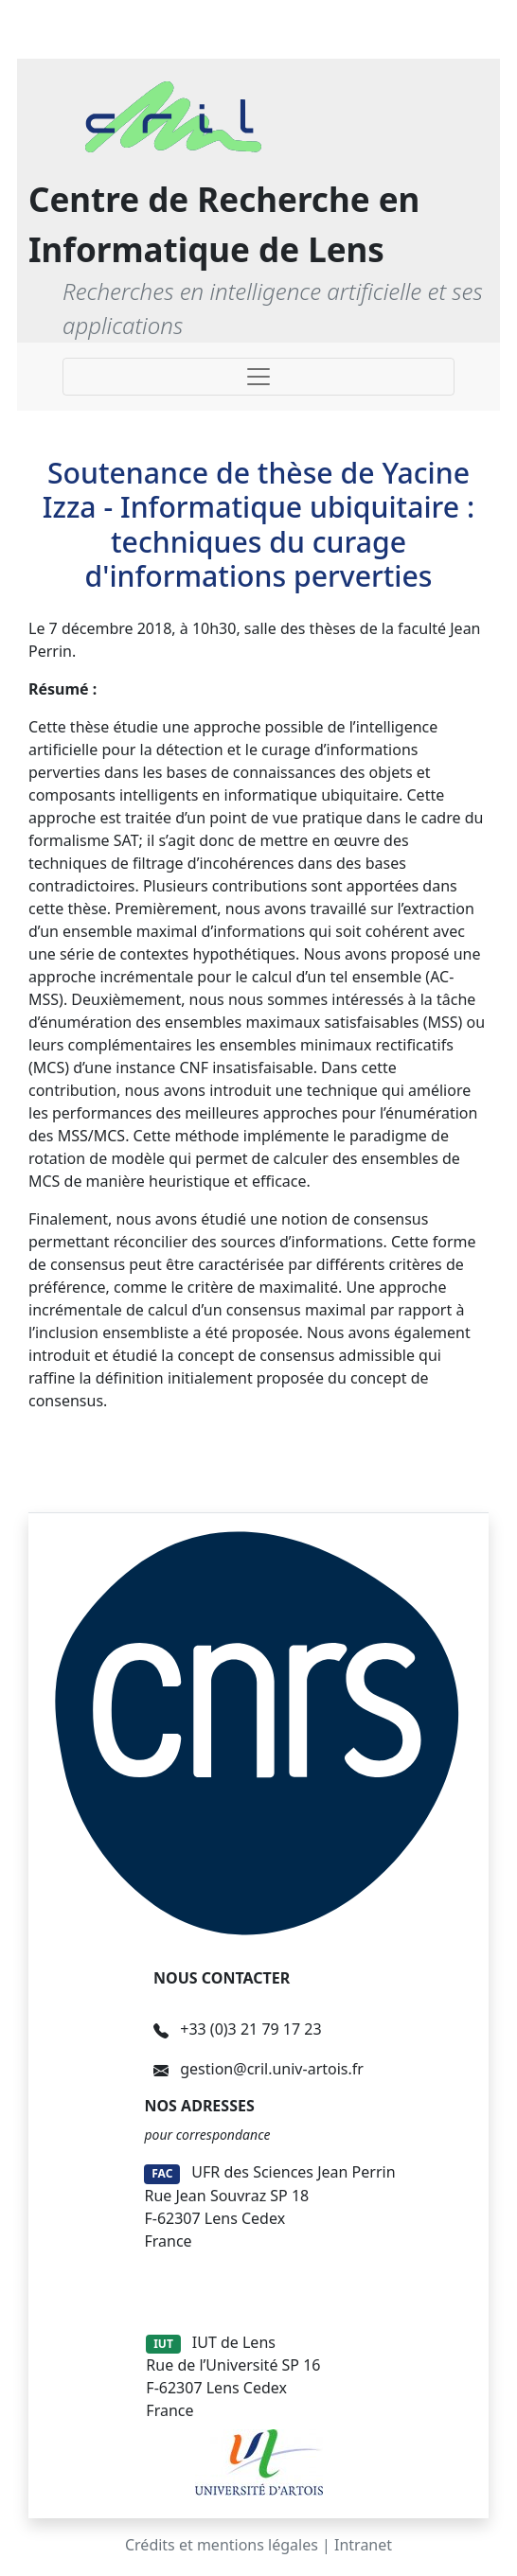 This screenshot has width=517, height=2576. What do you see at coordinates (363, 2544) in the screenshot?
I see `Intranet` at bounding box center [363, 2544].